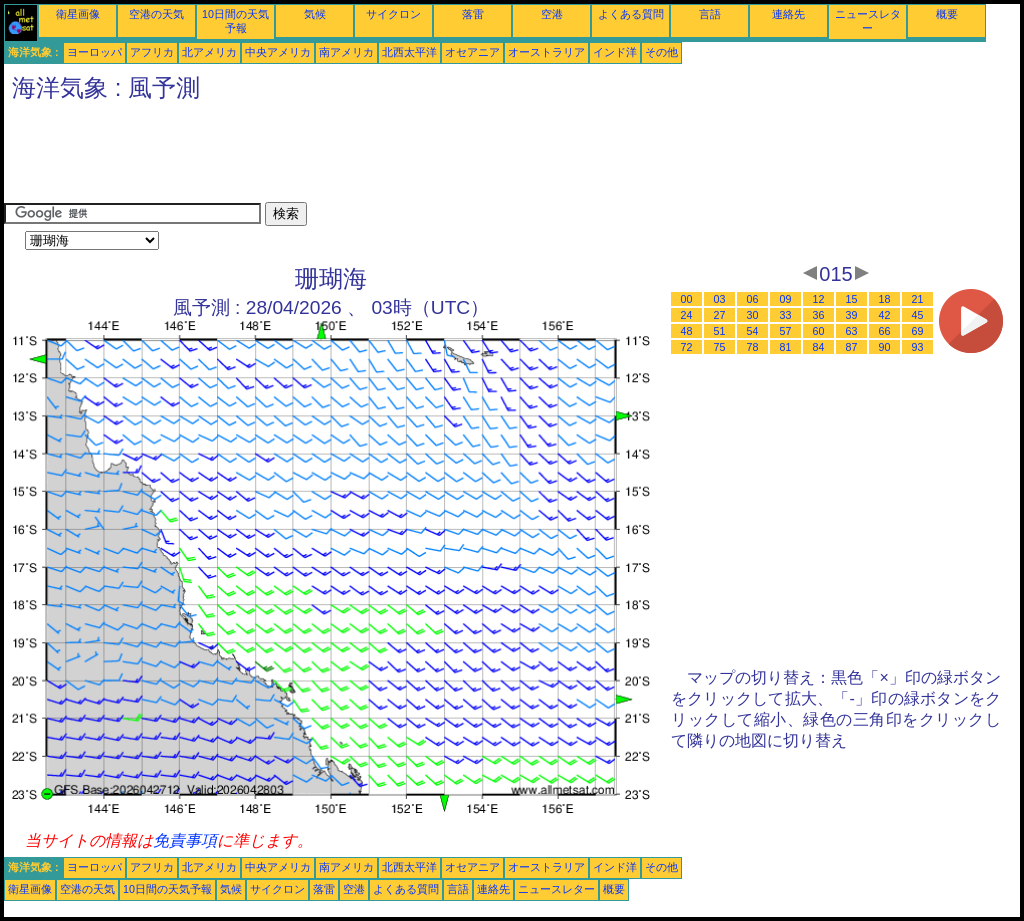 This screenshot has width=1024, height=921. I want to click on 27, so click(720, 315).